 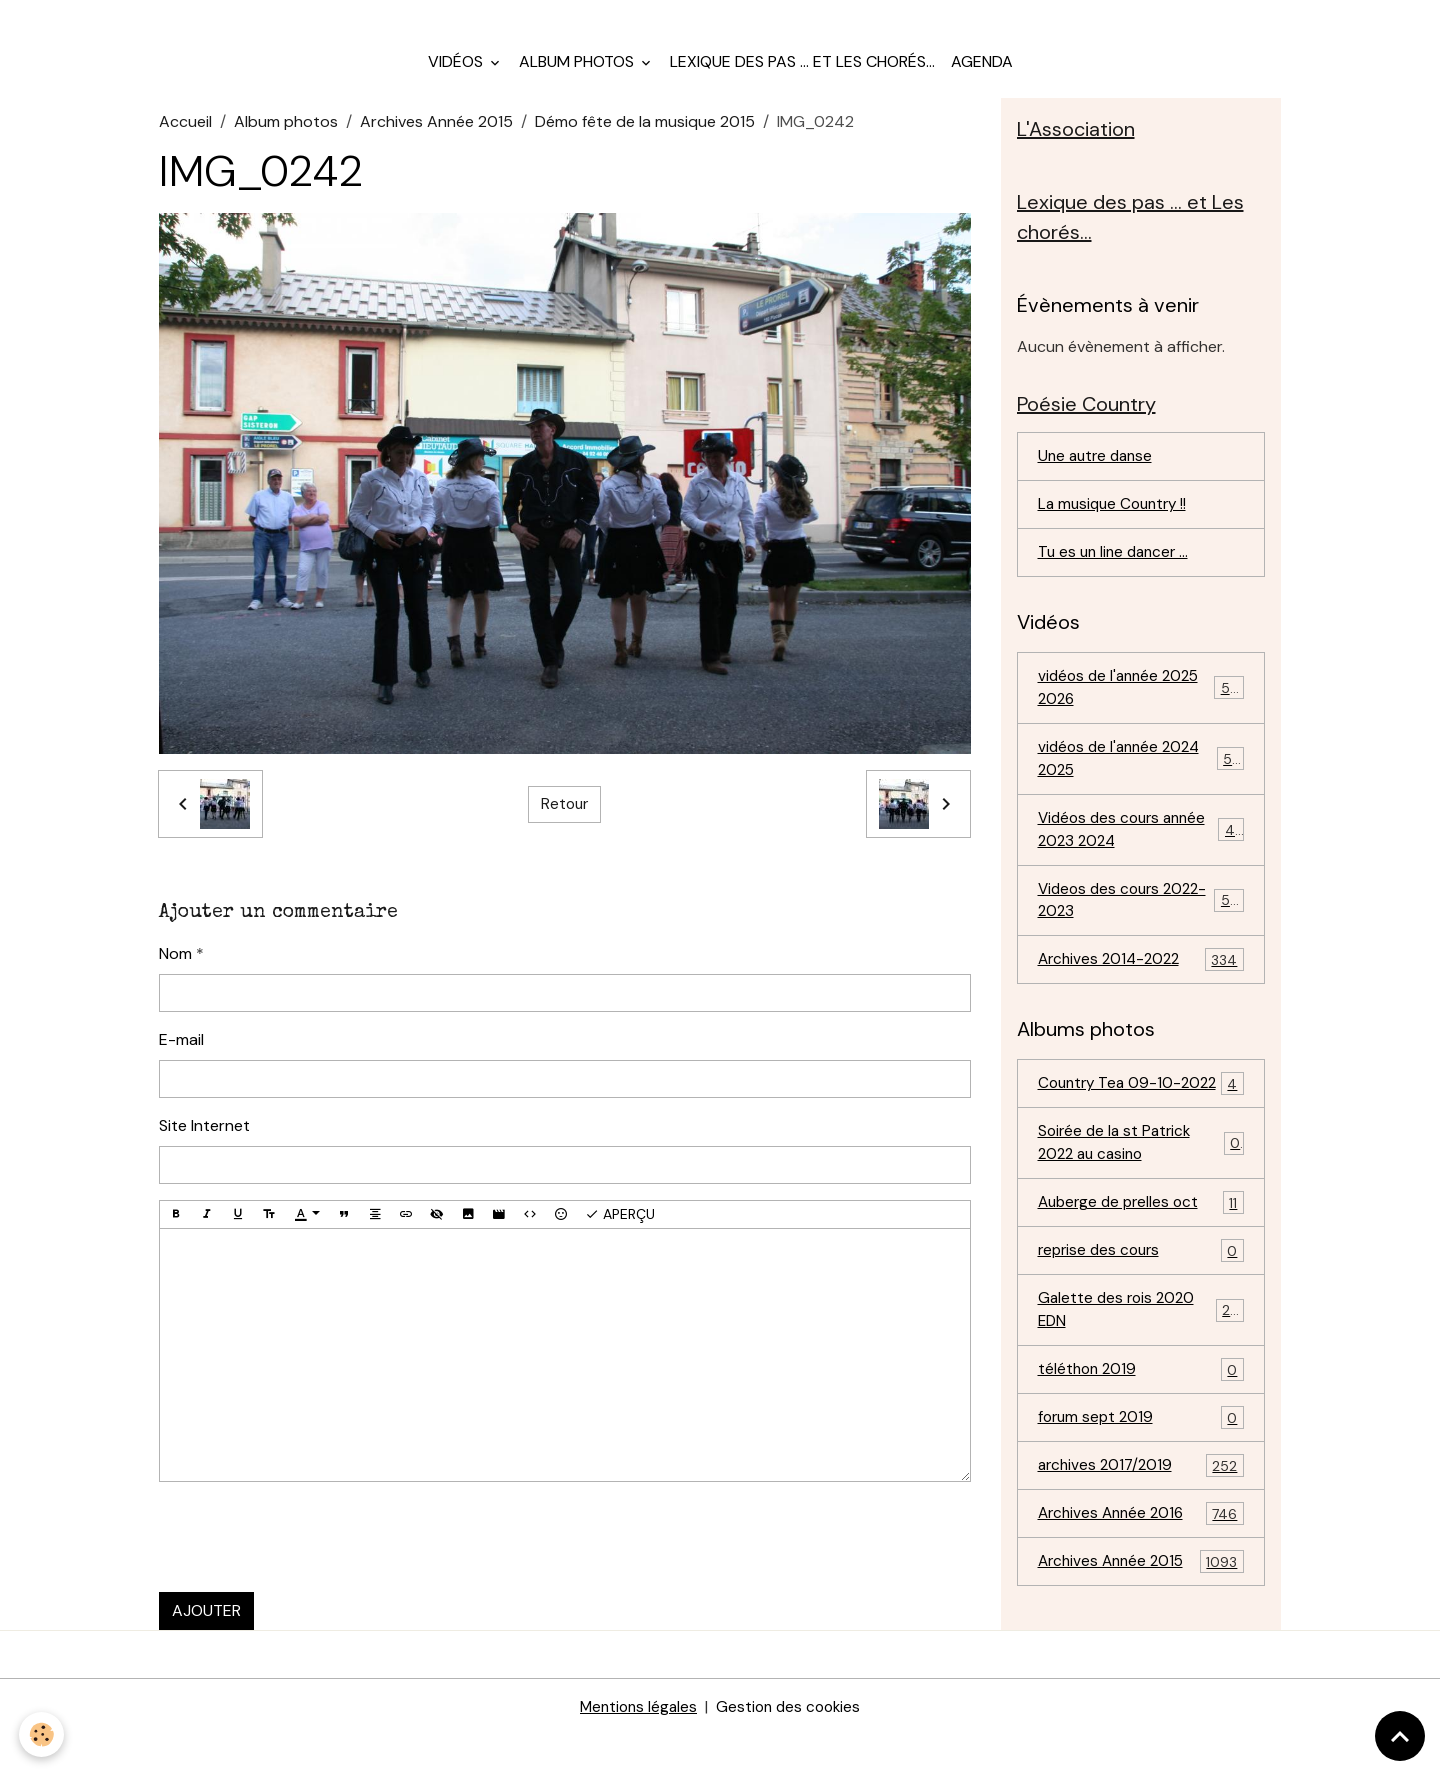 I want to click on Videos des cours 2022-2023, so click(x=1141, y=930).